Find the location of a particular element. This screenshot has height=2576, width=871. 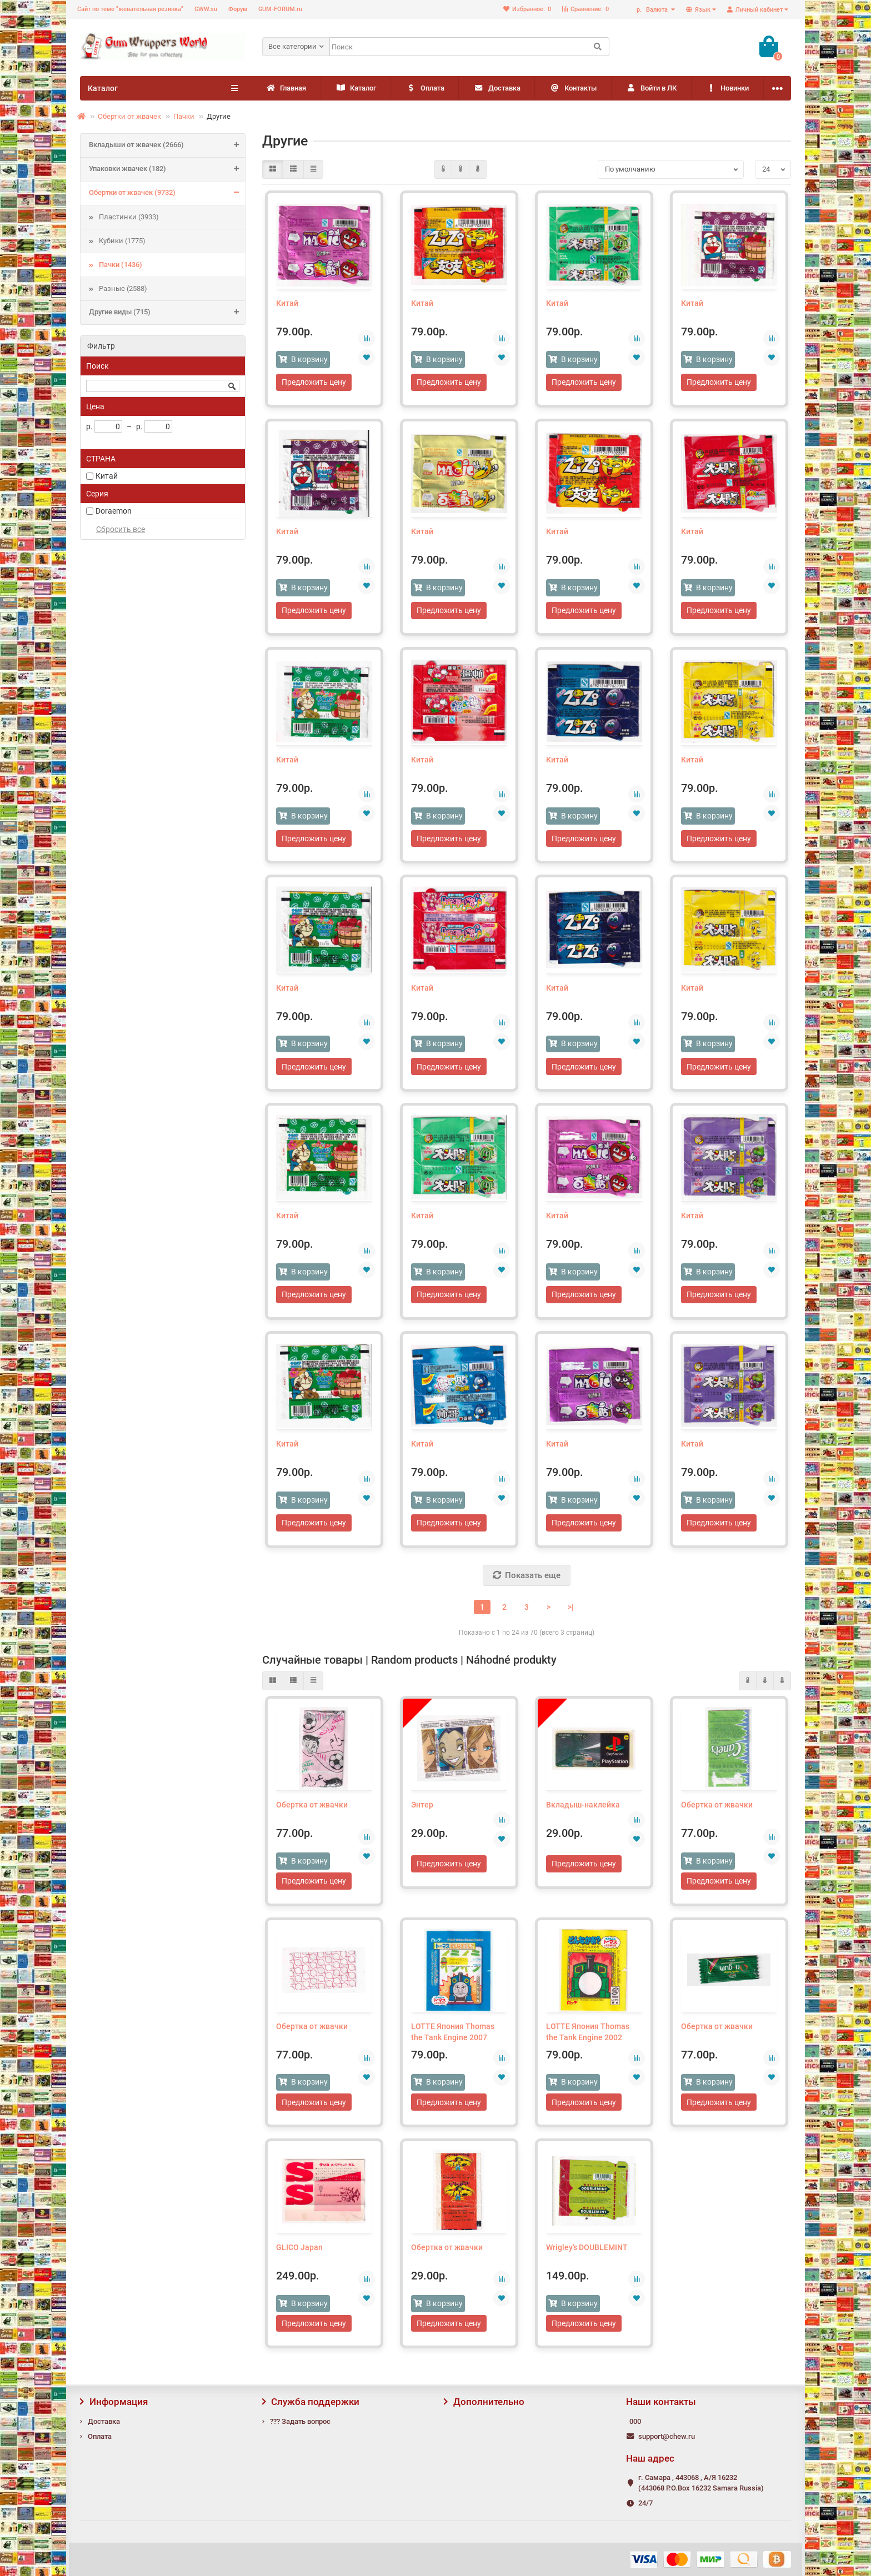

Doraemon is located at coordinates (114, 510).